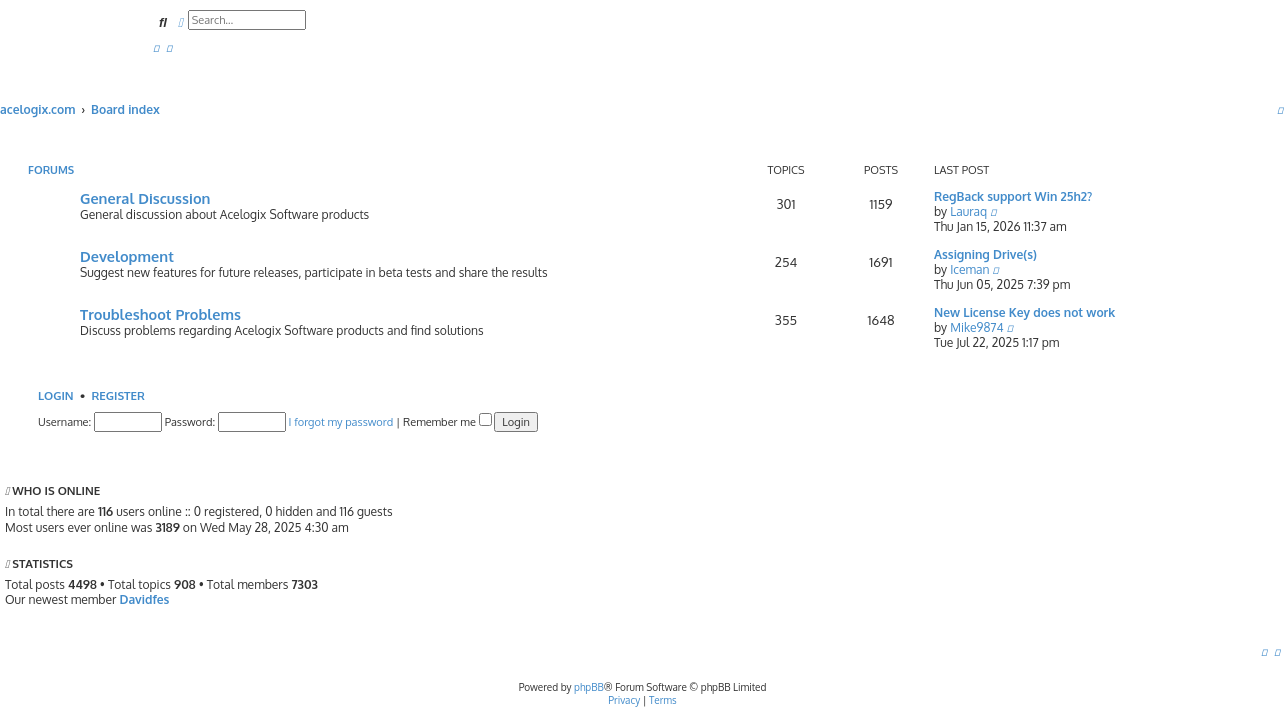  What do you see at coordinates (977, 327) in the screenshot?
I see `Mike9874` at bounding box center [977, 327].